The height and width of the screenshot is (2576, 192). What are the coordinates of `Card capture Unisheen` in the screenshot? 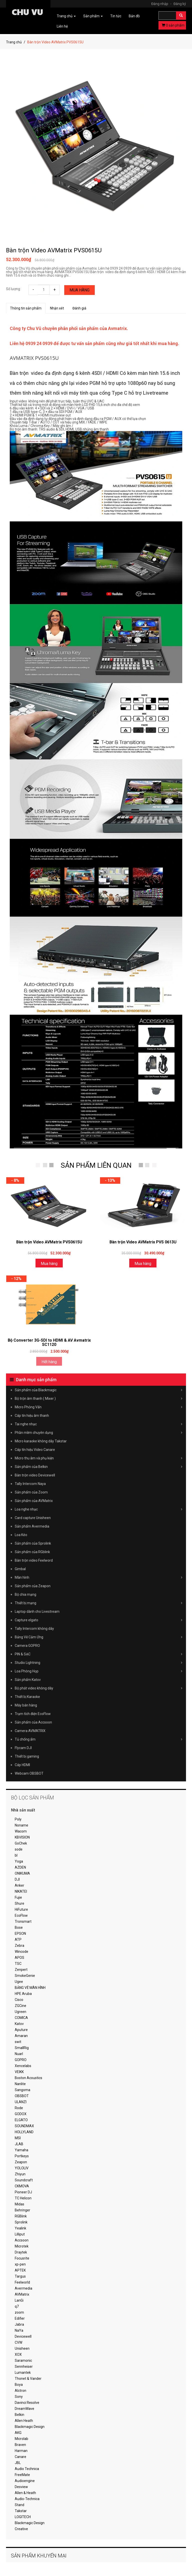 It's located at (33, 1518).